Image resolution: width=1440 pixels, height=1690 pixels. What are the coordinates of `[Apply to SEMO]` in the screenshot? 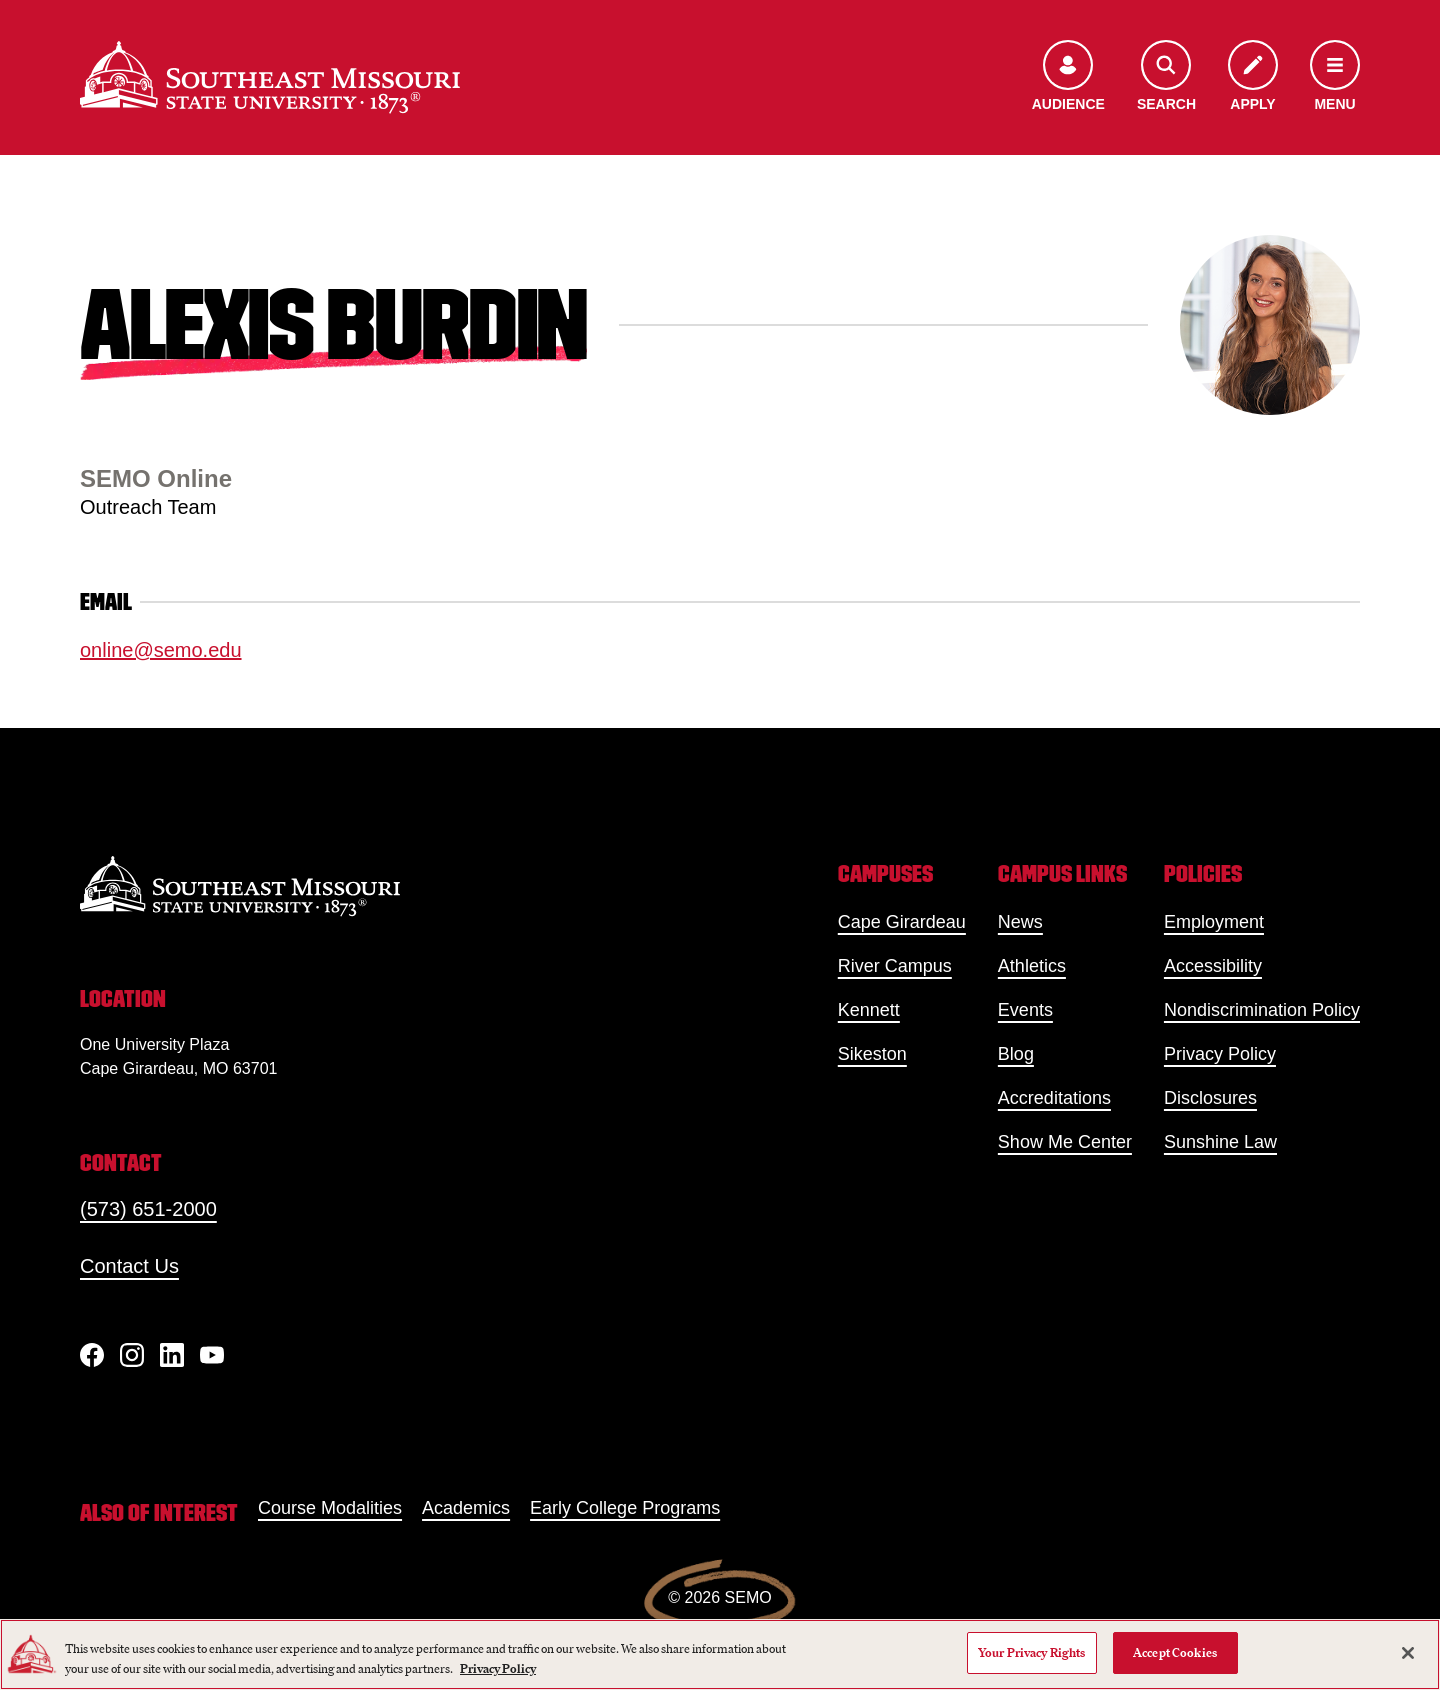 It's located at (1253, 77).